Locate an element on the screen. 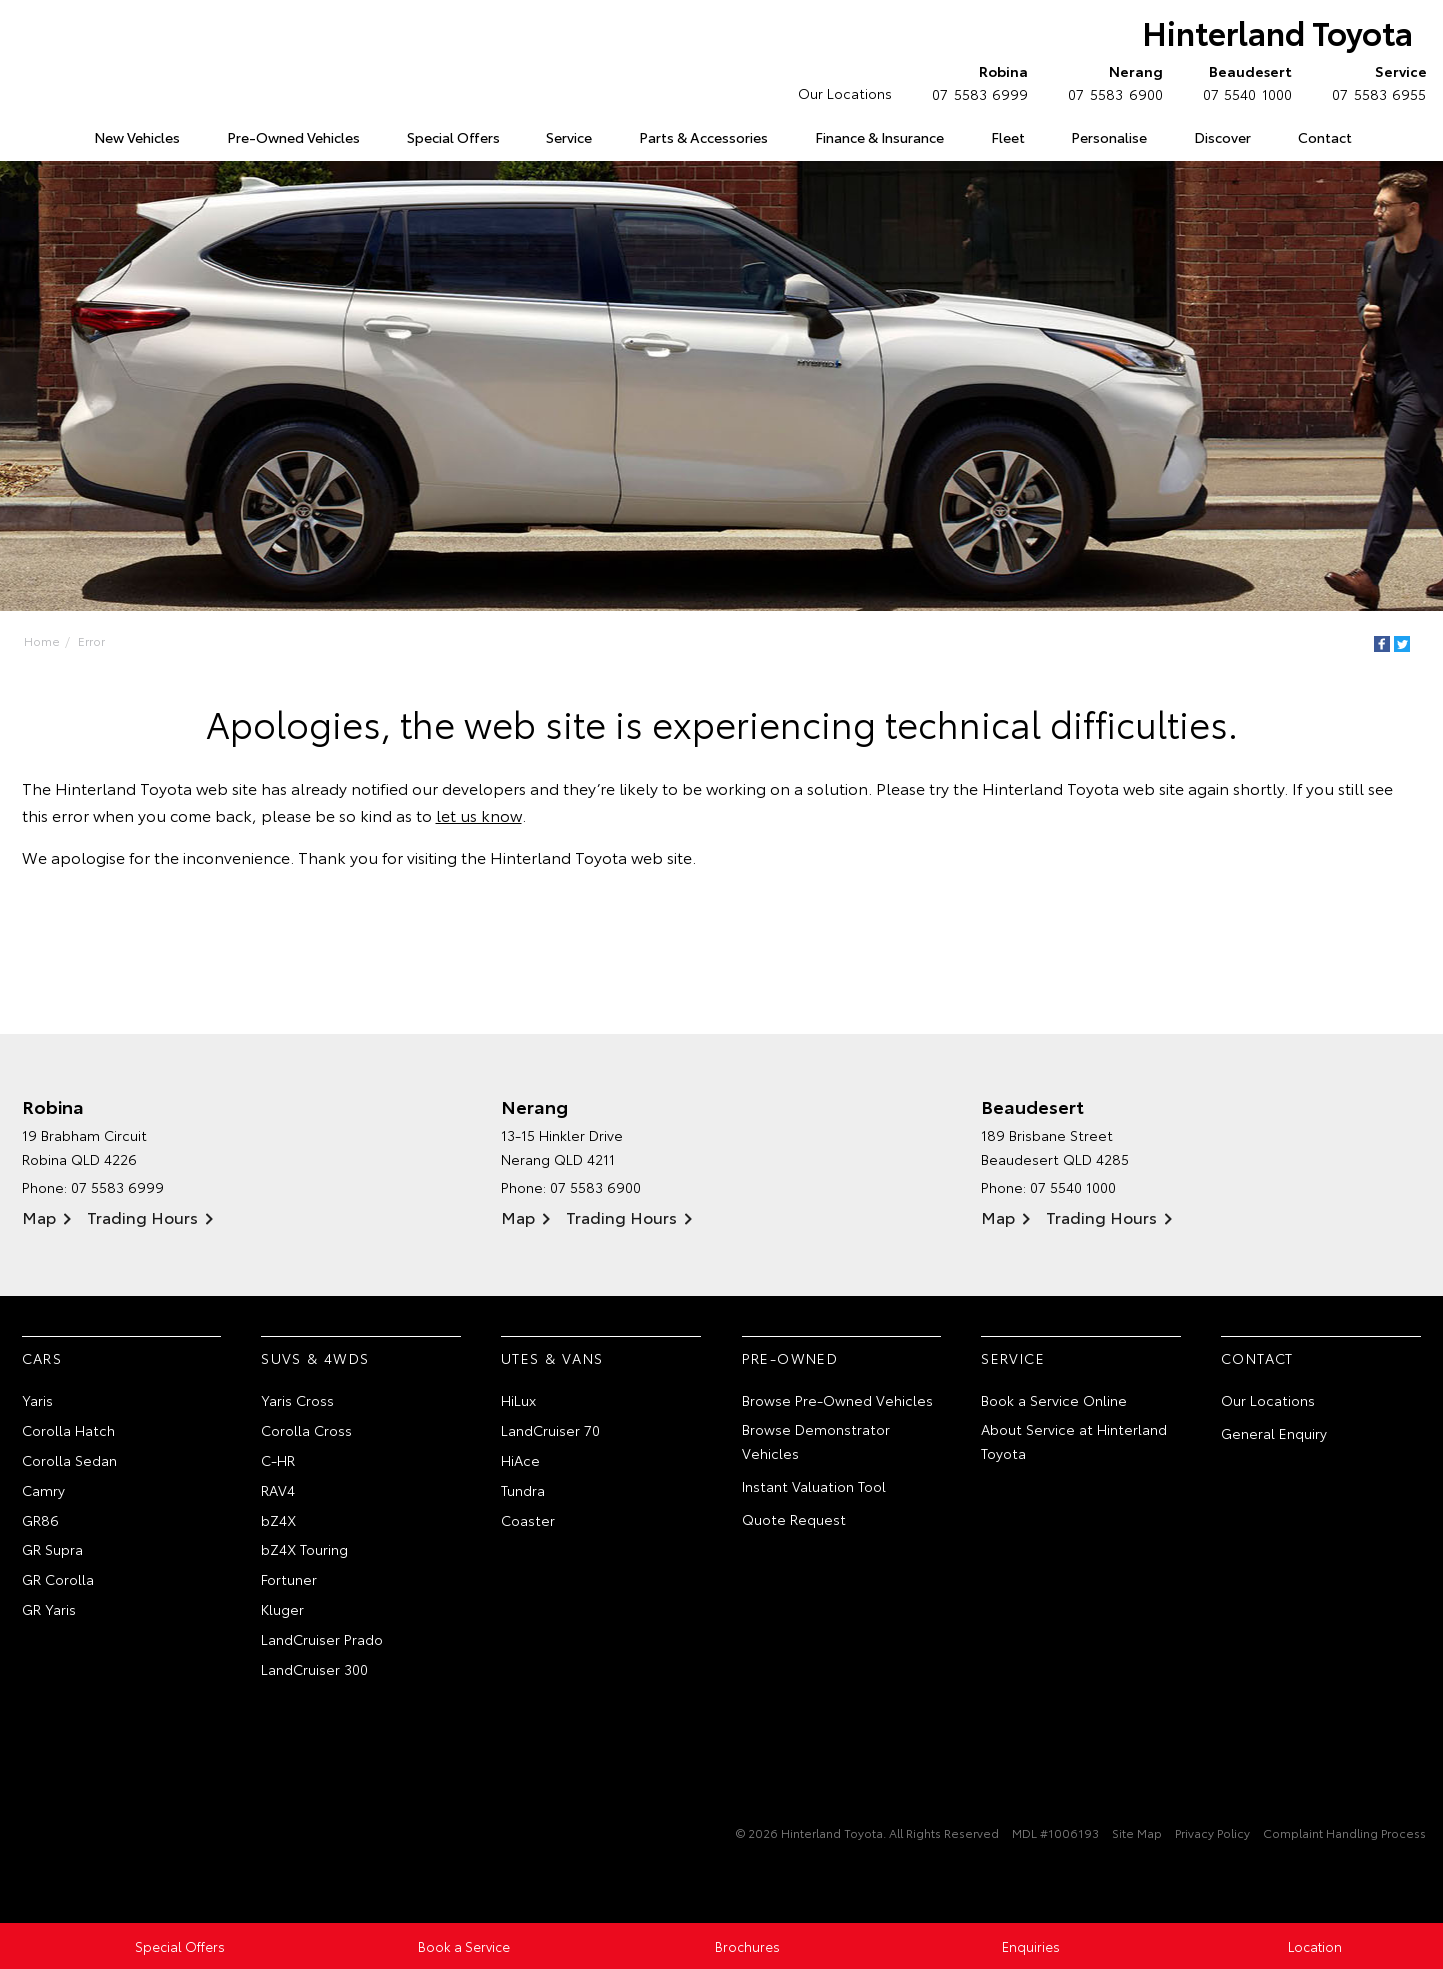  Quote Request is located at coordinates (794, 1519).